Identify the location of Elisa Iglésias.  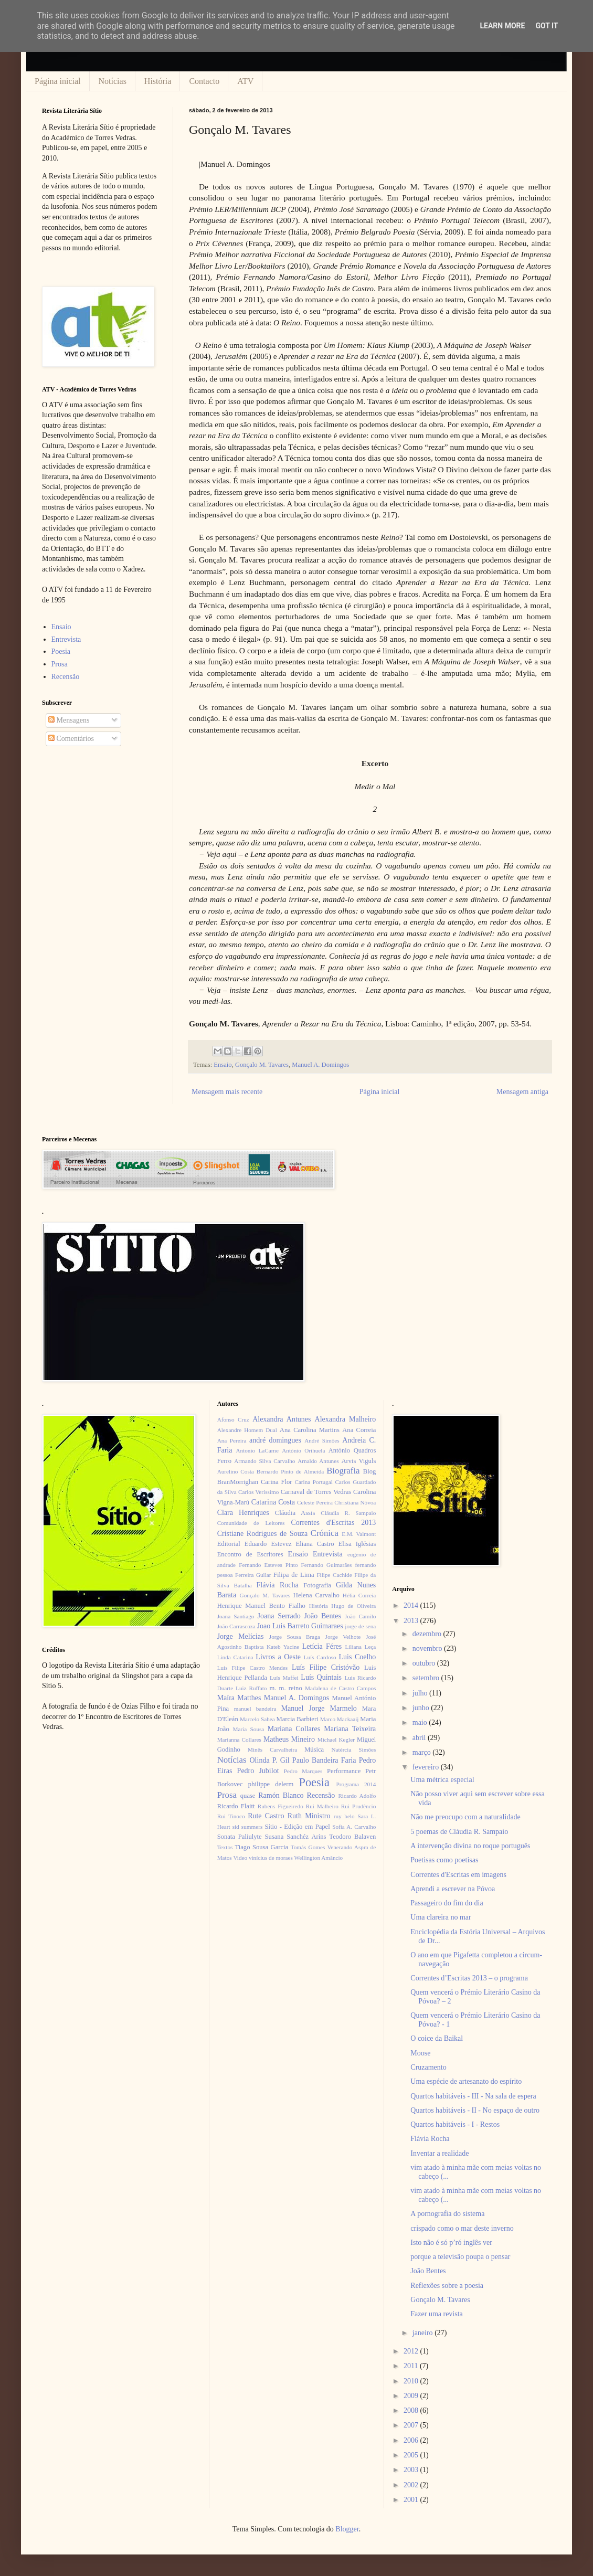
(357, 1543).